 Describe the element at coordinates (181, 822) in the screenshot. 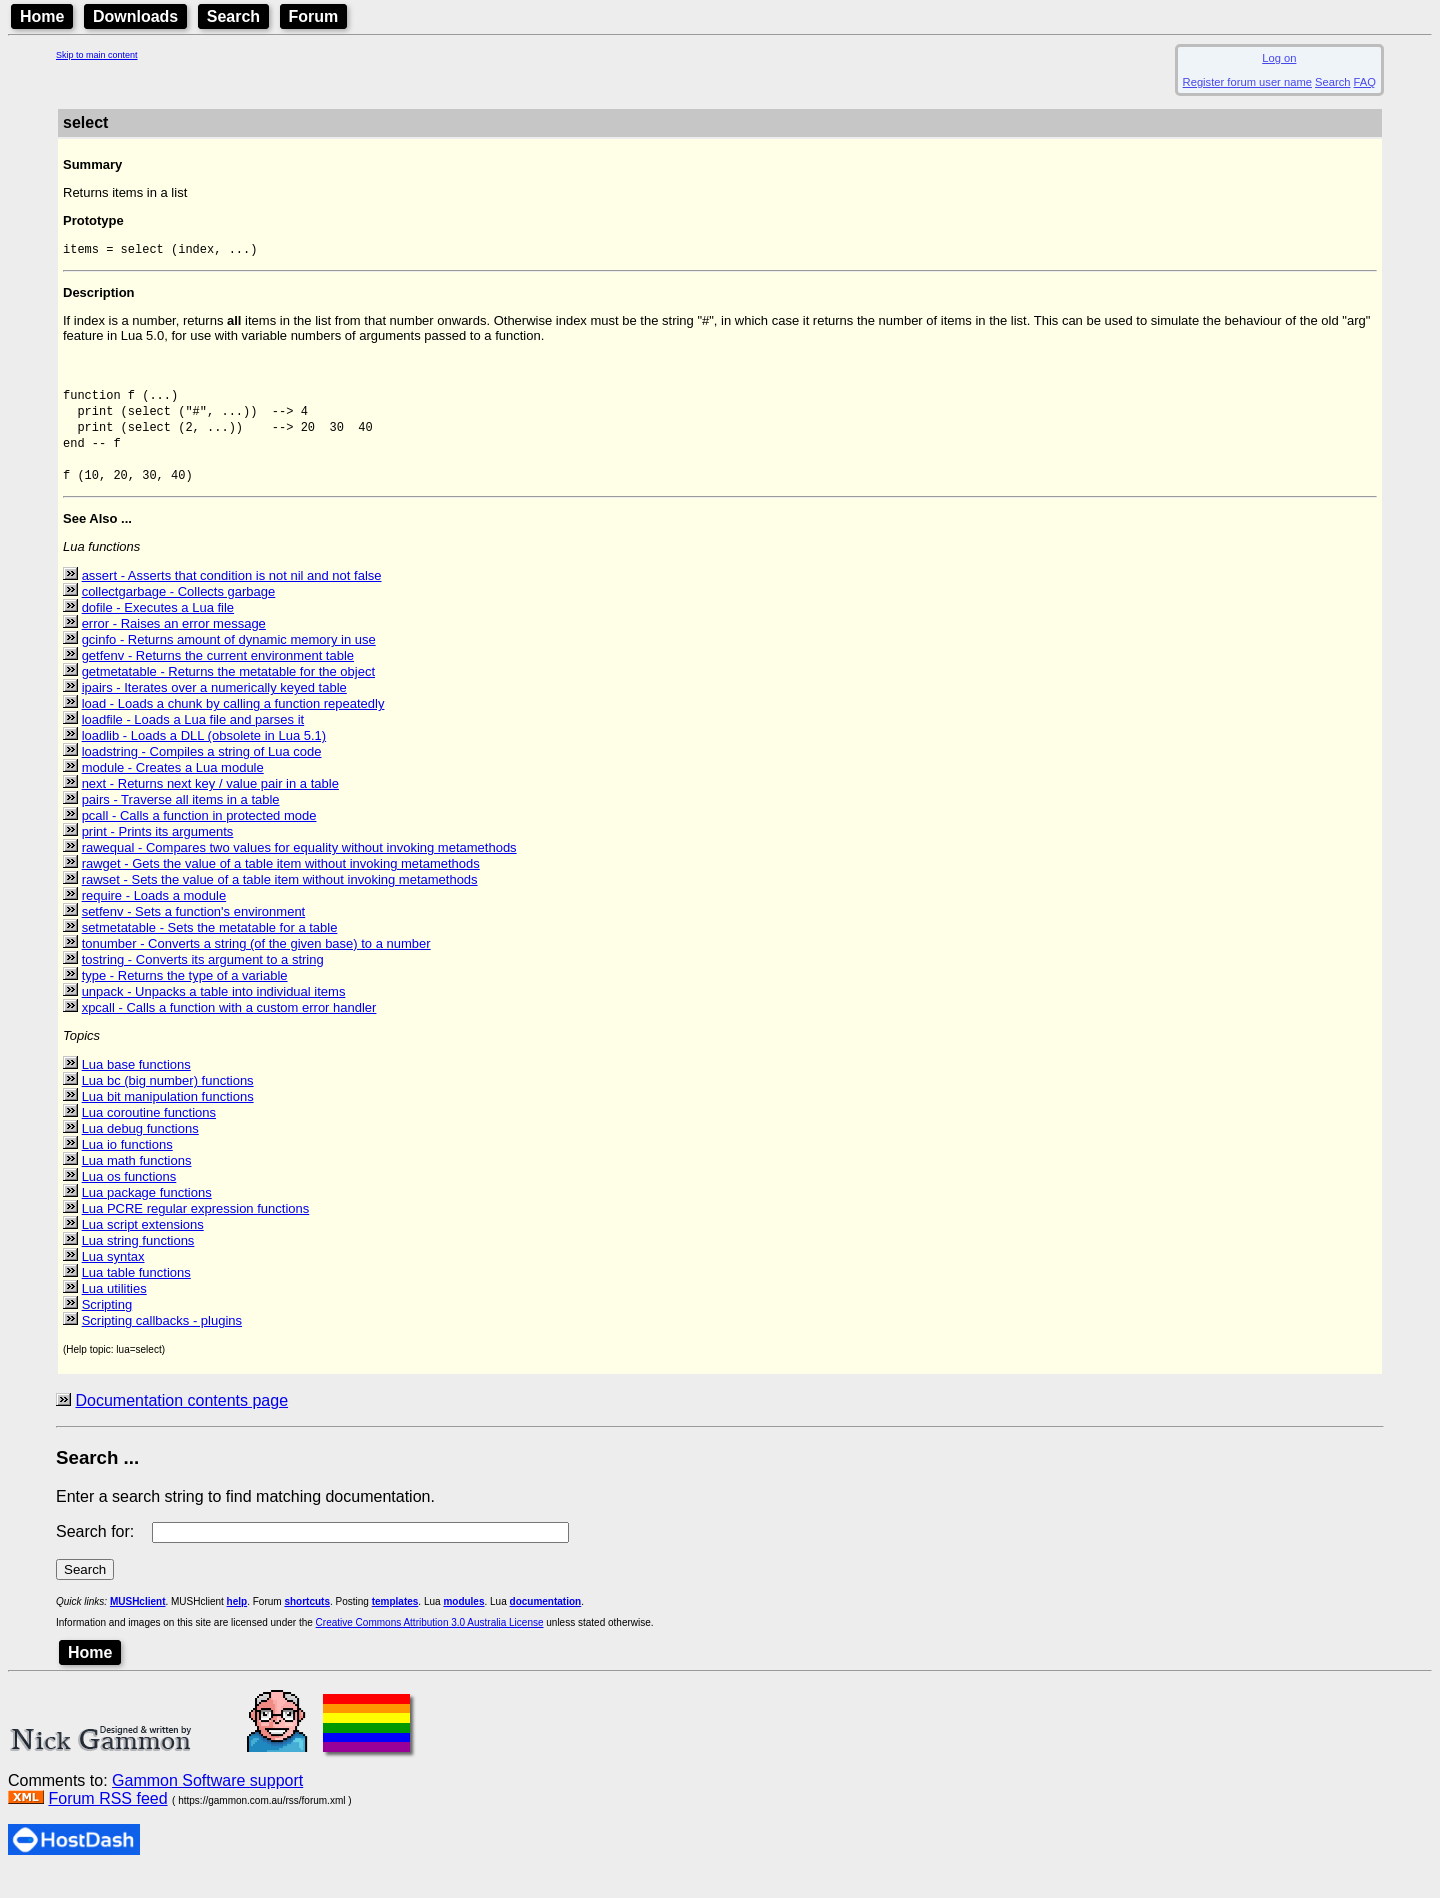

I see `pairs - Traverse all items in a table` at that location.